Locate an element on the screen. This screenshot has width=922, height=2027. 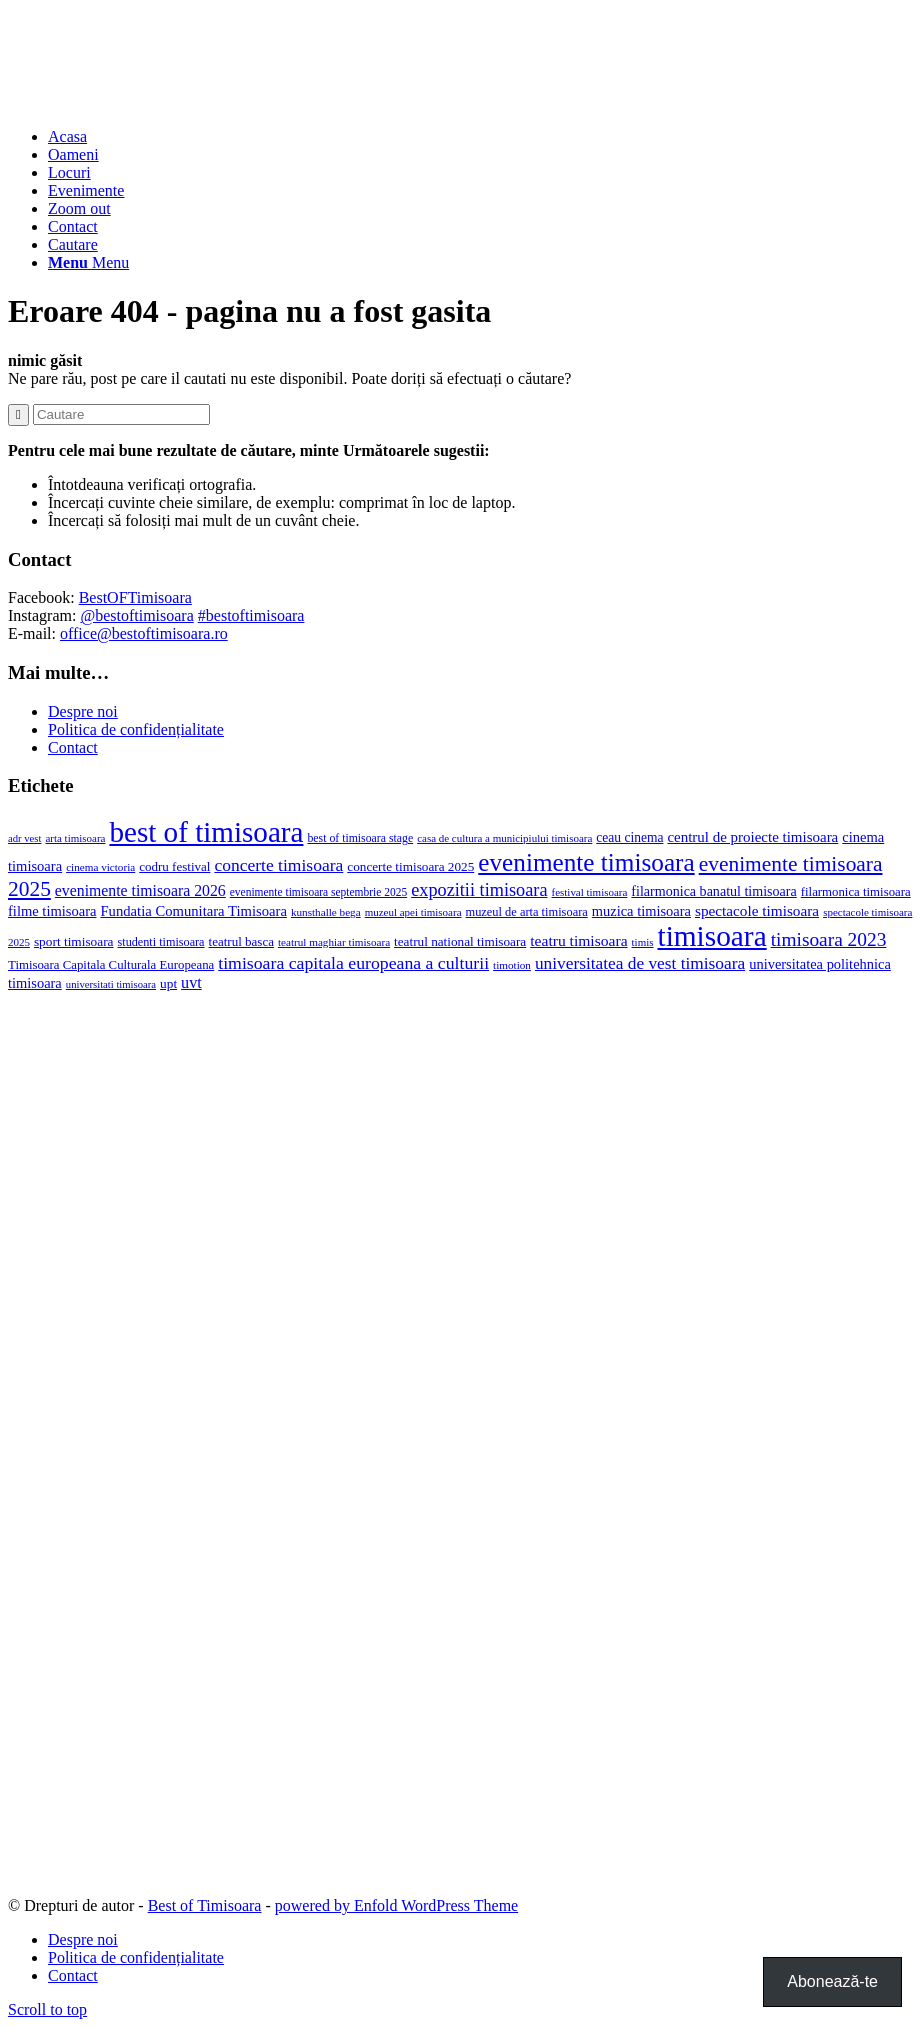
teatrul maghiar timisoara [teatrul maghiar timisoara (15 elemente)] is located at coordinates (334, 942).